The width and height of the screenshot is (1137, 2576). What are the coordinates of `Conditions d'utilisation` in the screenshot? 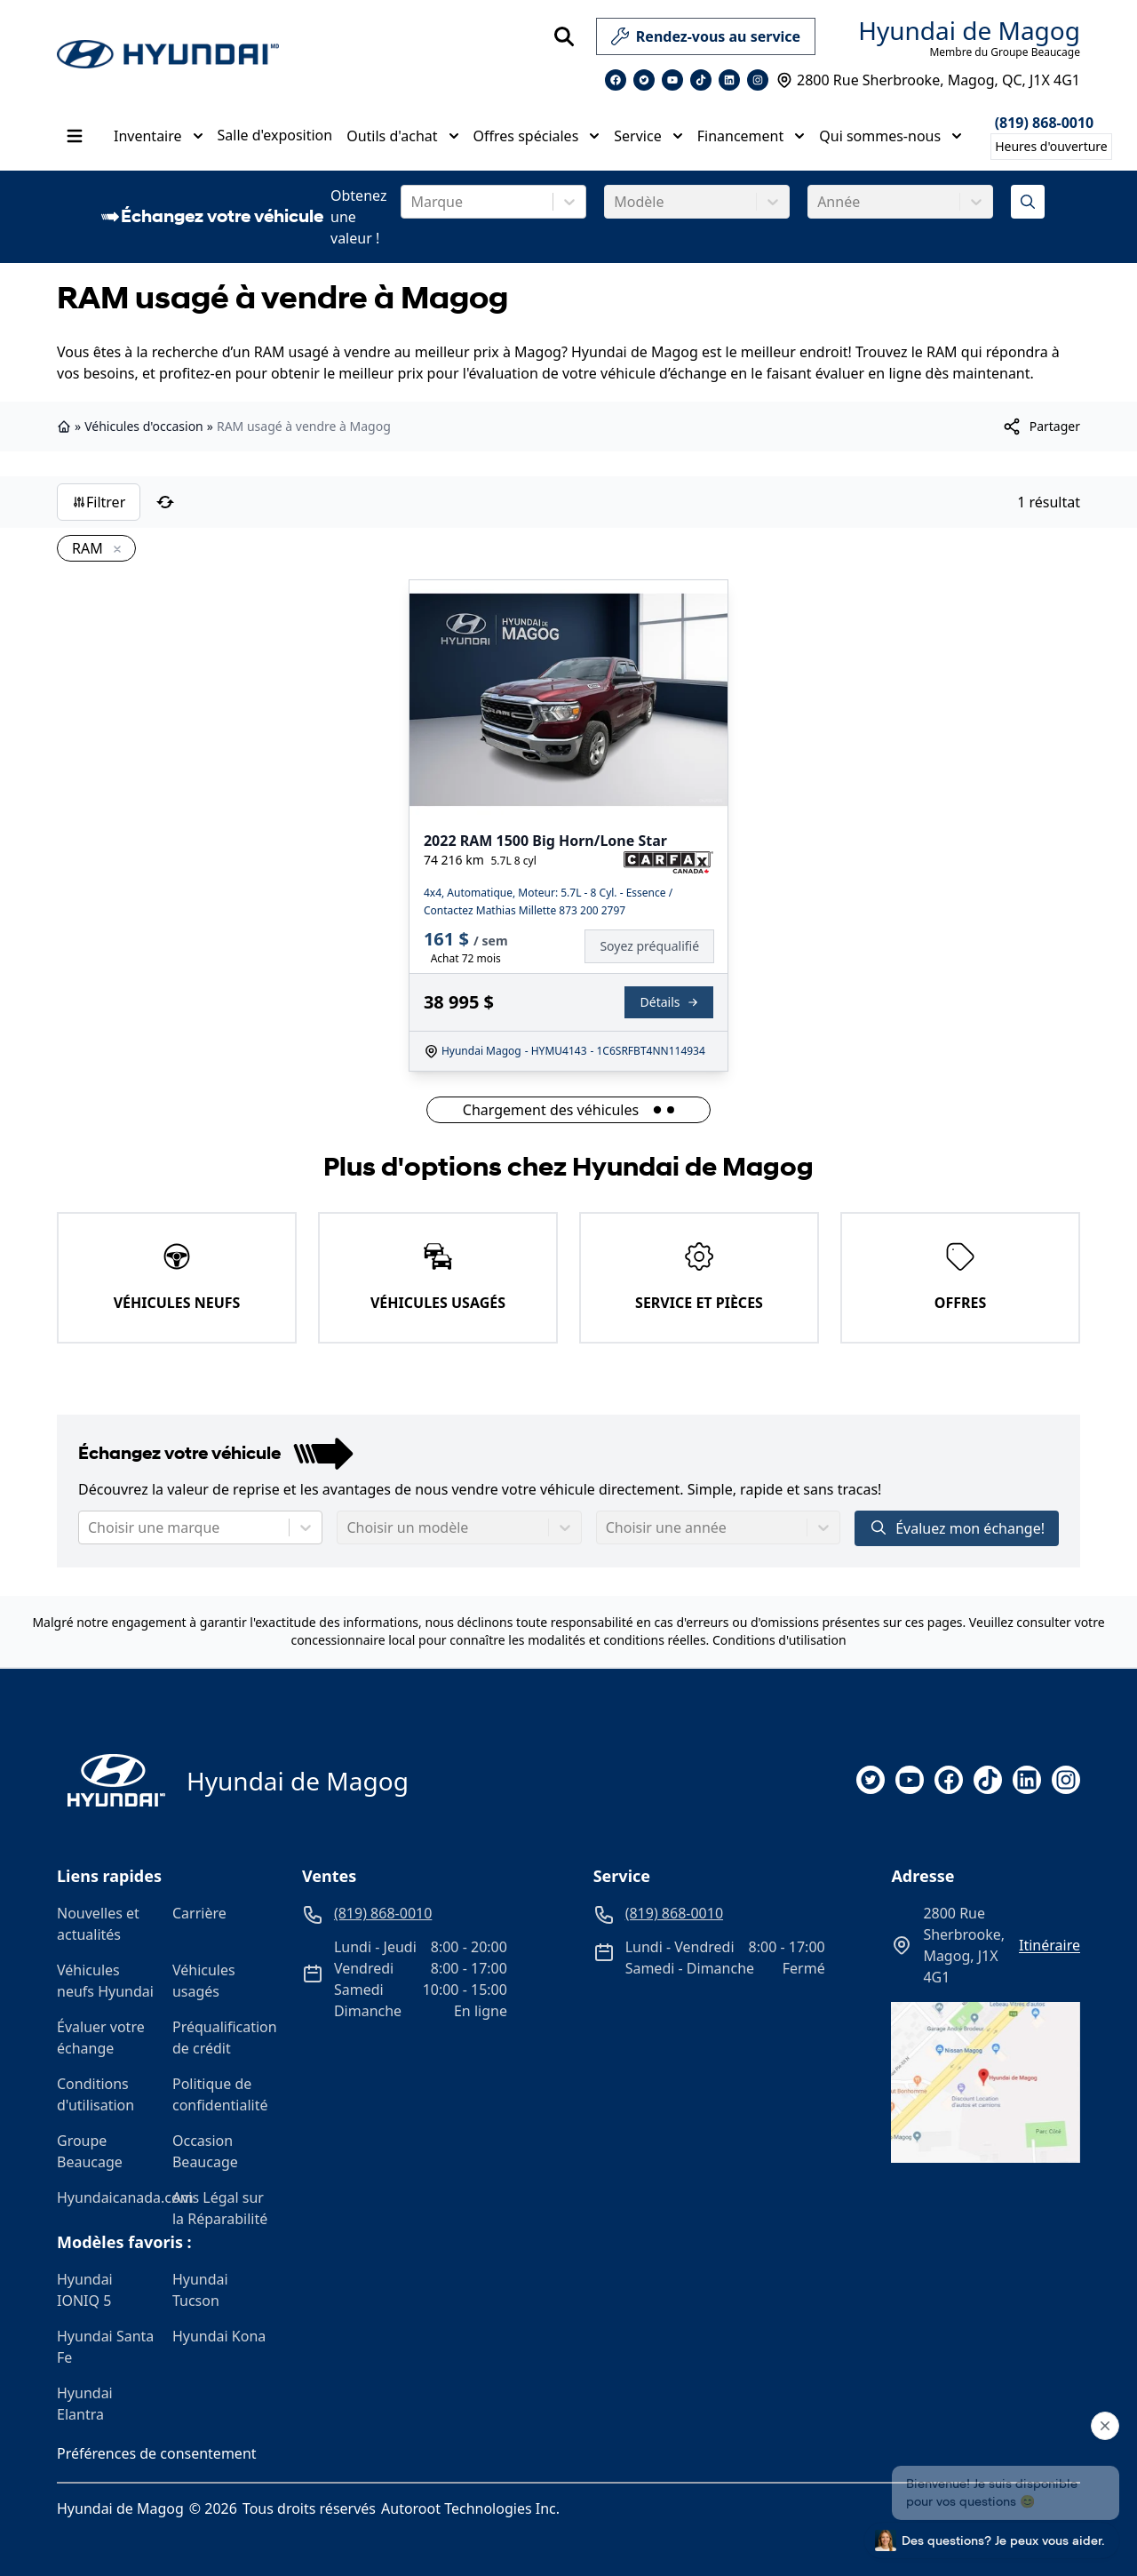 It's located at (779, 1639).